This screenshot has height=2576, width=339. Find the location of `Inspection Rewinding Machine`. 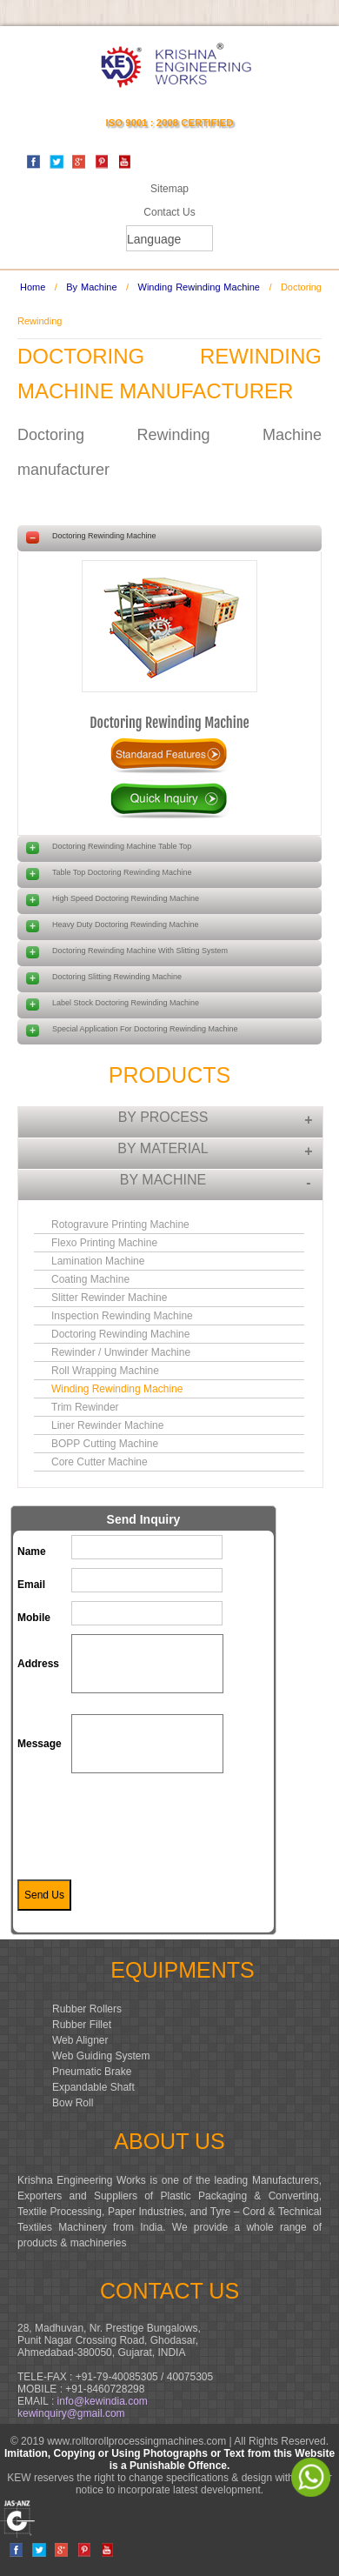

Inspection Rewinding Machine is located at coordinates (122, 1316).